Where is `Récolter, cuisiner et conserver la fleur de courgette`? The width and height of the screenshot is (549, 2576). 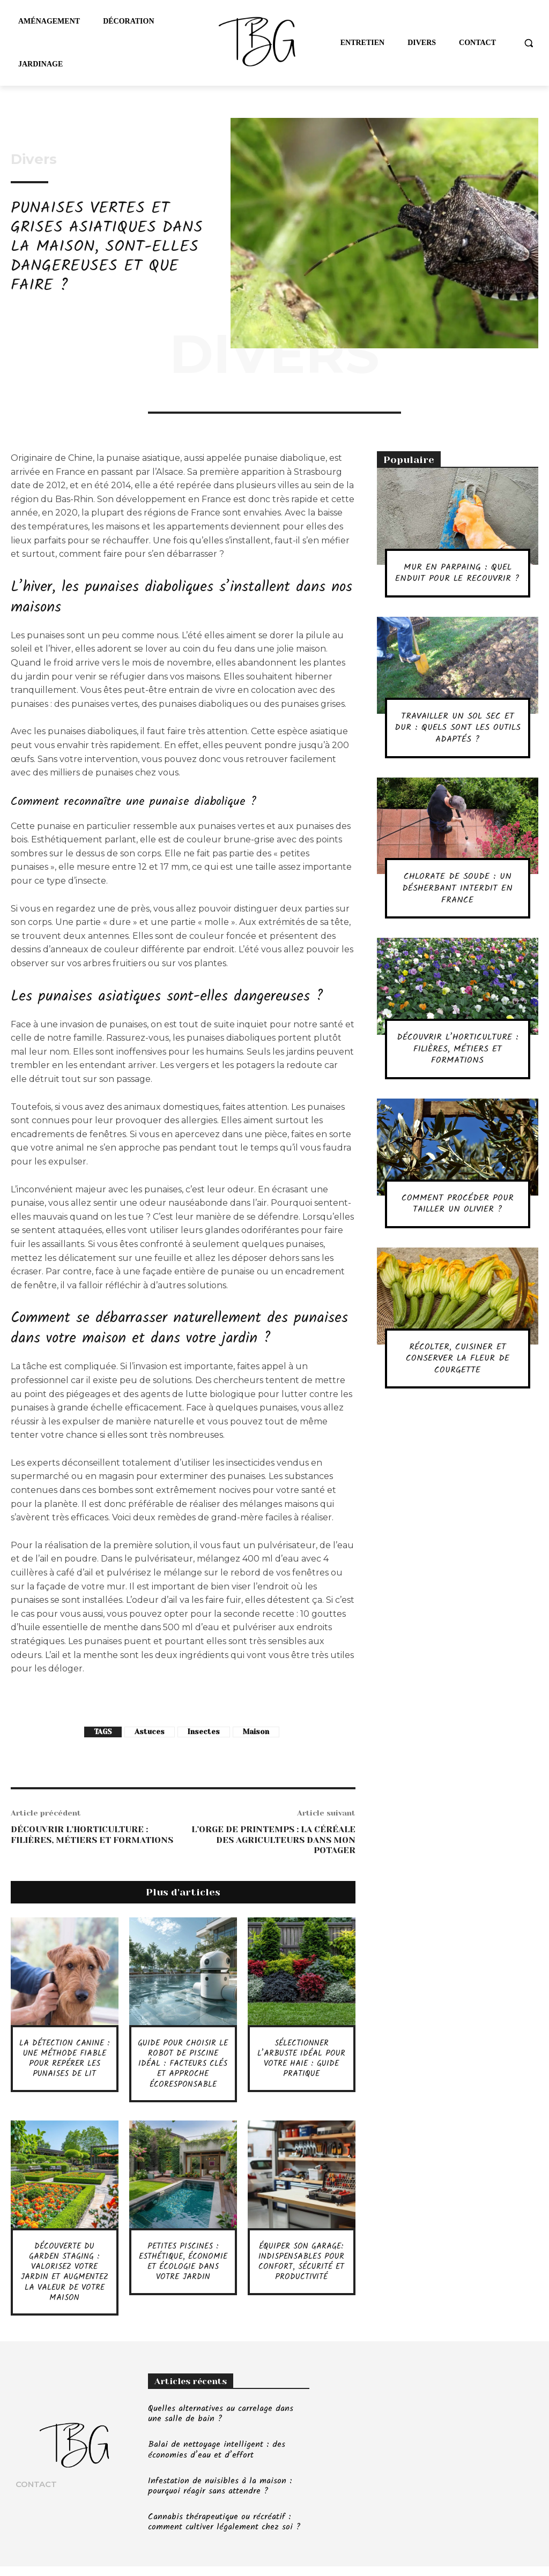 Récolter, cuisiner et conserver la fleur de courgette is located at coordinates (457, 1369).